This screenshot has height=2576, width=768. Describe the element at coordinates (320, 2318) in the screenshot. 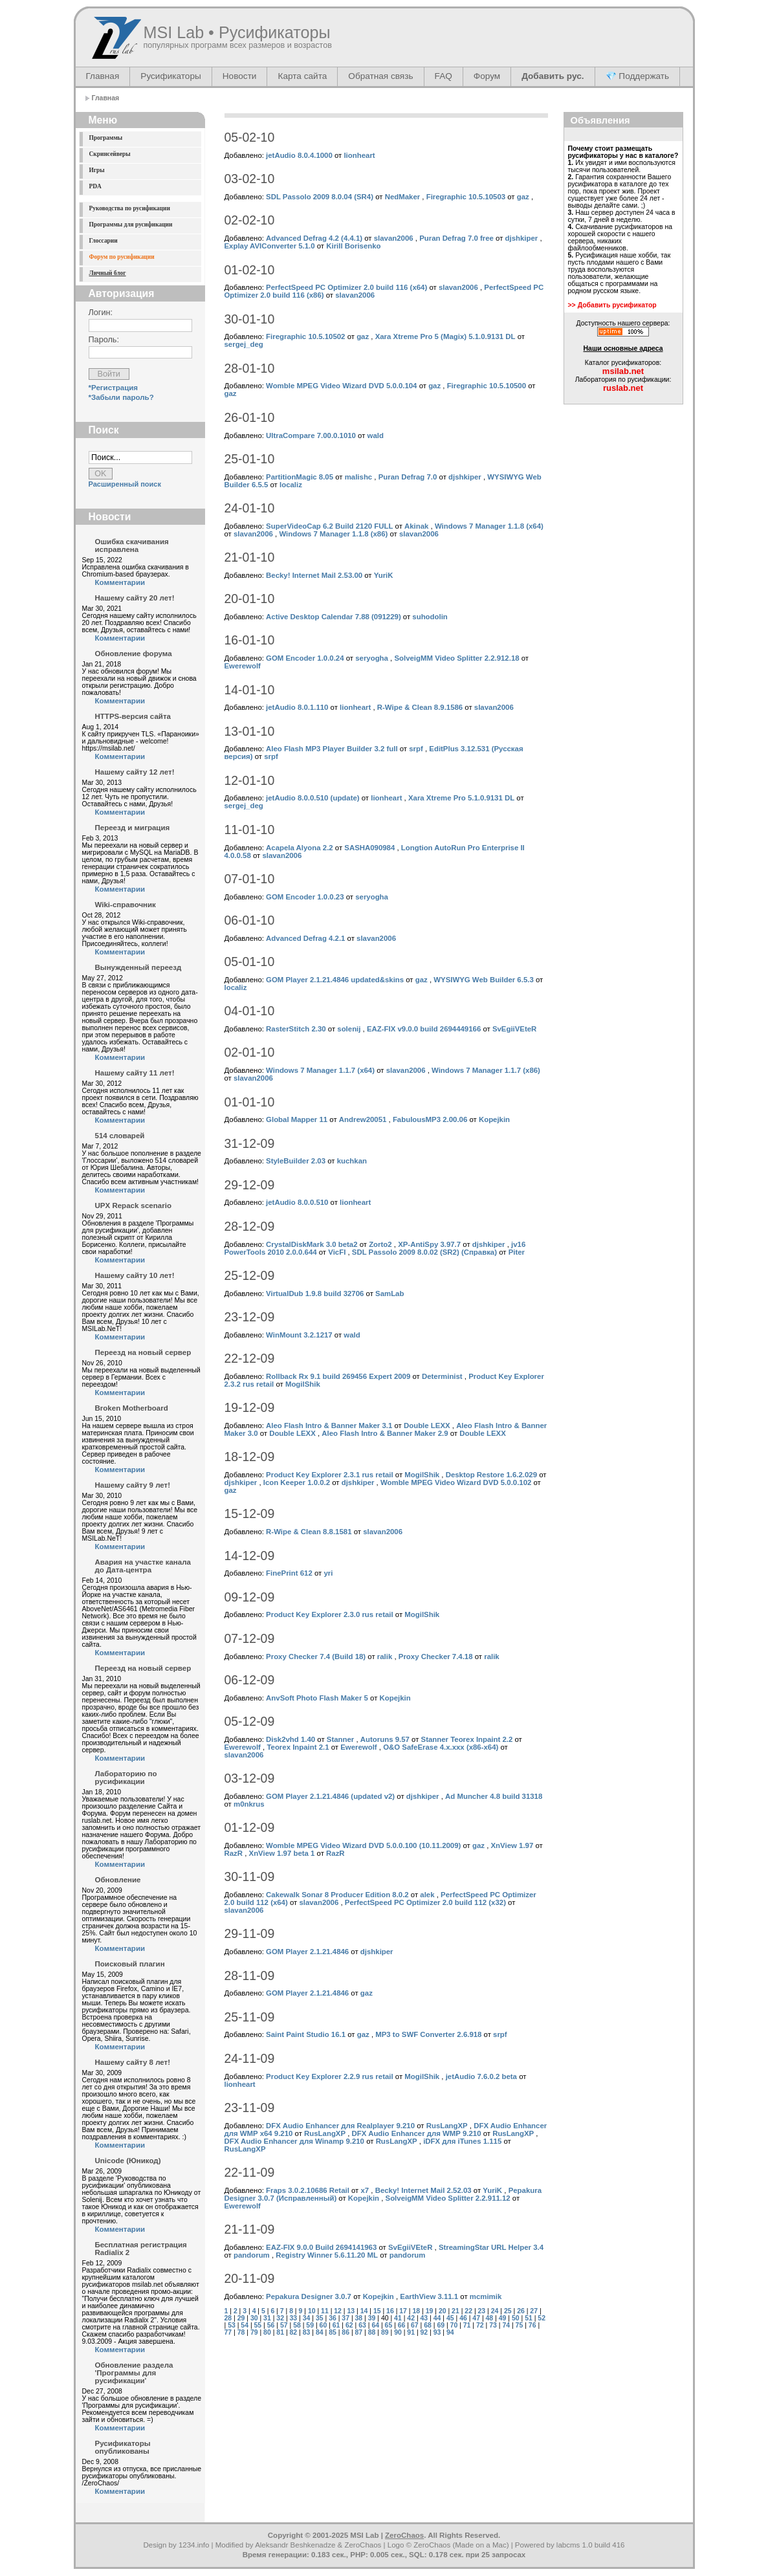

I see `35` at that location.